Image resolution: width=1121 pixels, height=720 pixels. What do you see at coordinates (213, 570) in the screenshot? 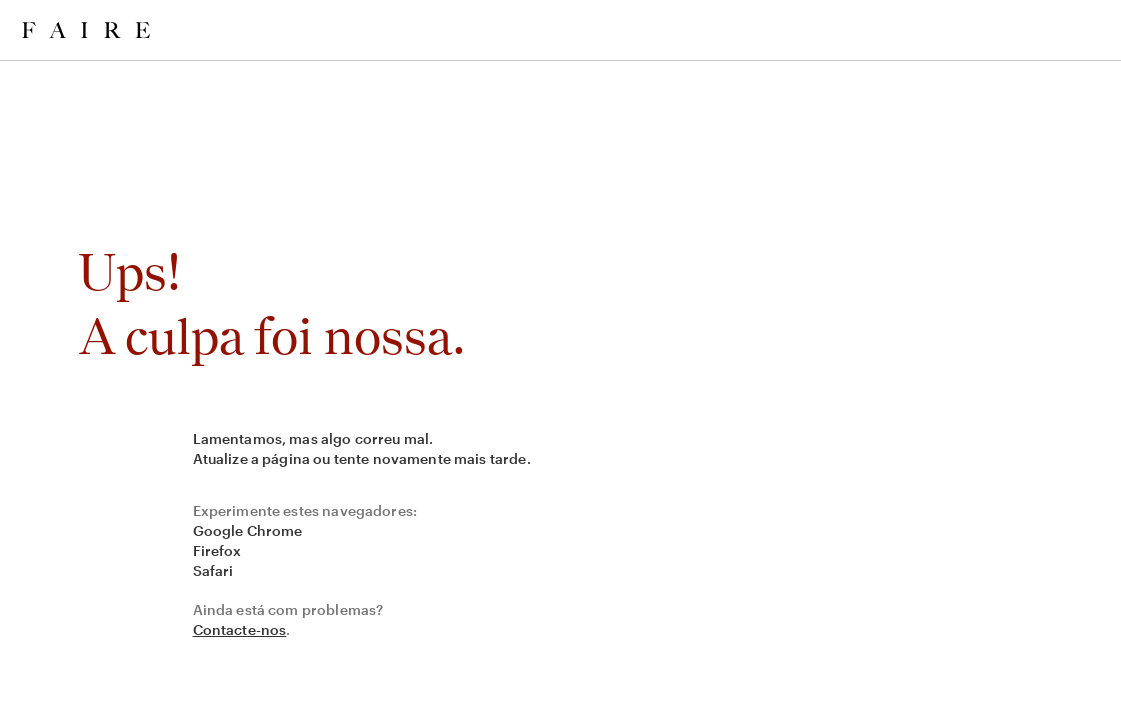
I see `Safari` at bounding box center [213, 570].